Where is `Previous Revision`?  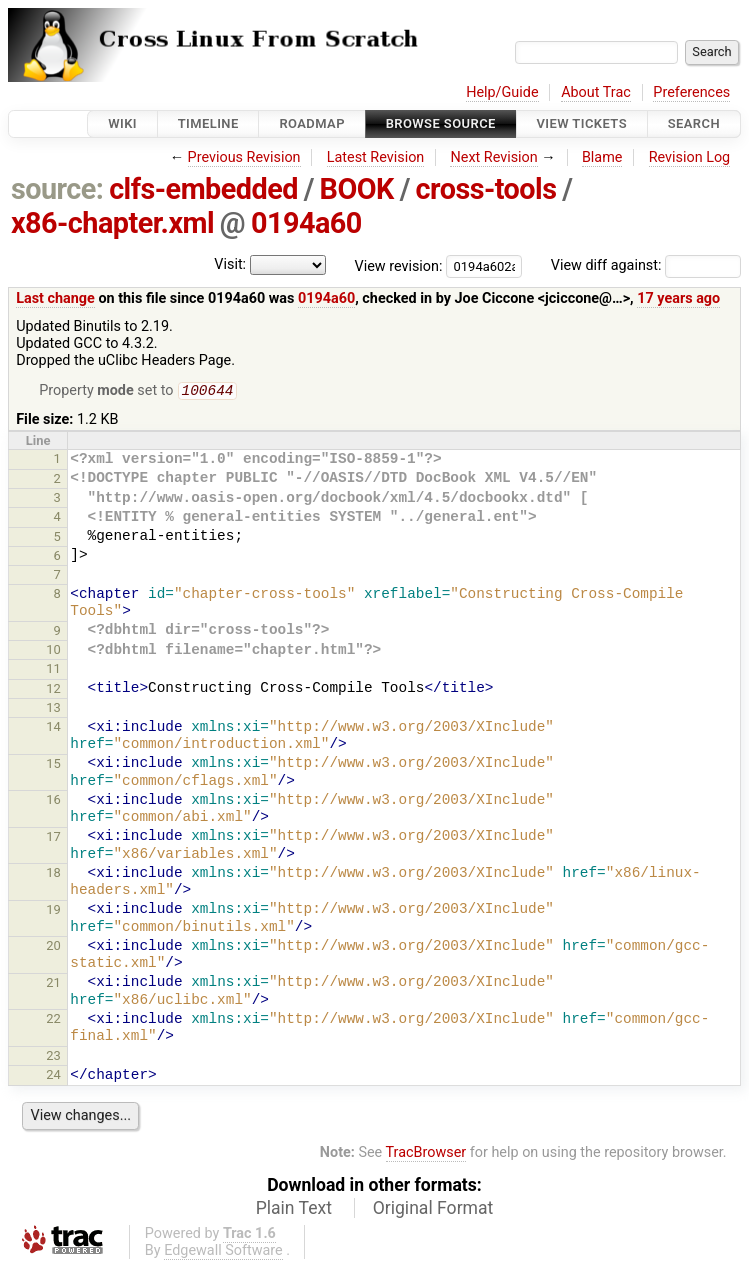
Previous Revision is located at coordinates (244, 157).